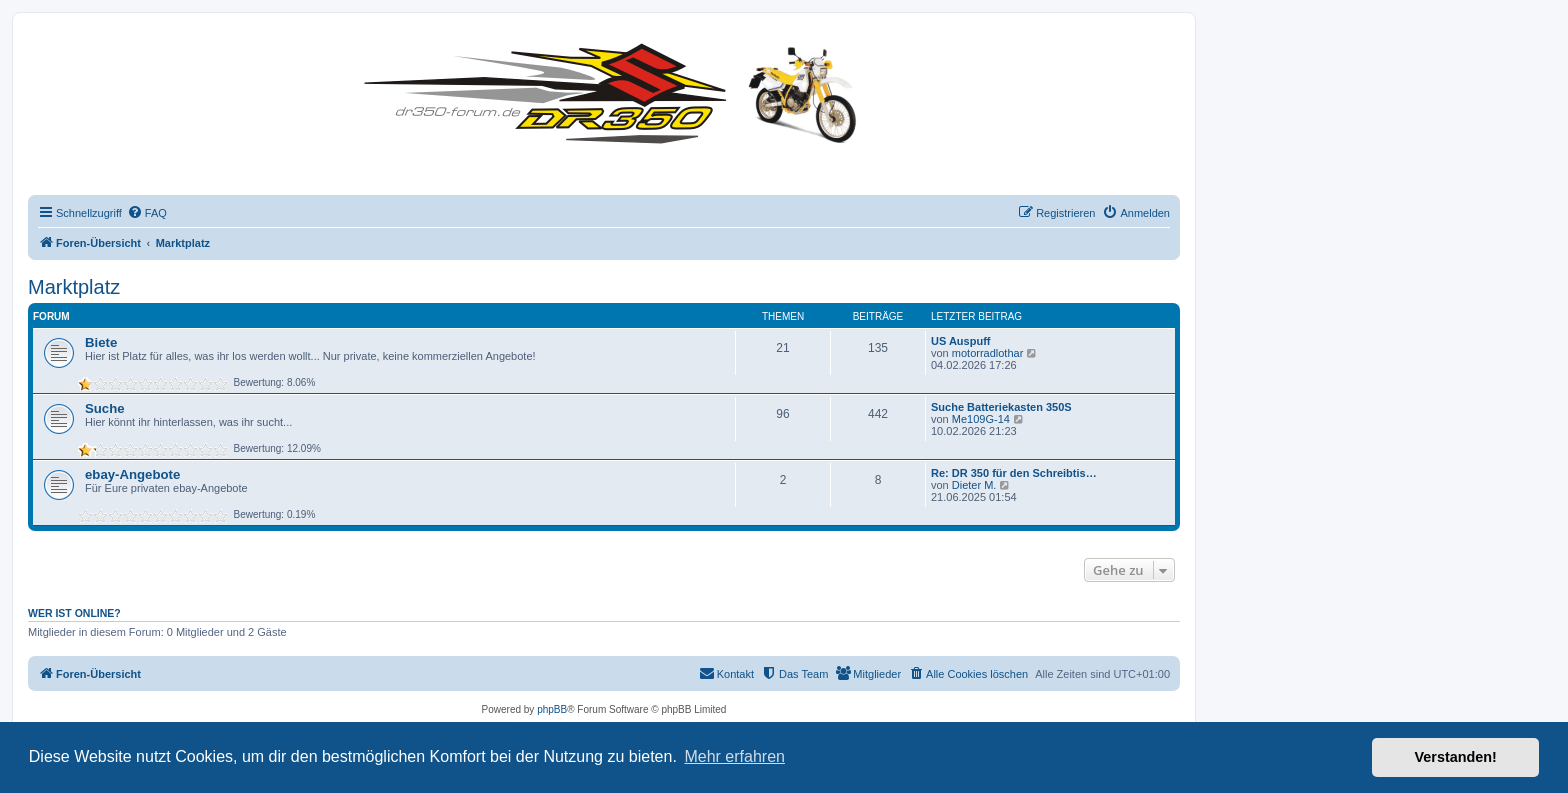  I want to click on phpBB, so click(552, 709).